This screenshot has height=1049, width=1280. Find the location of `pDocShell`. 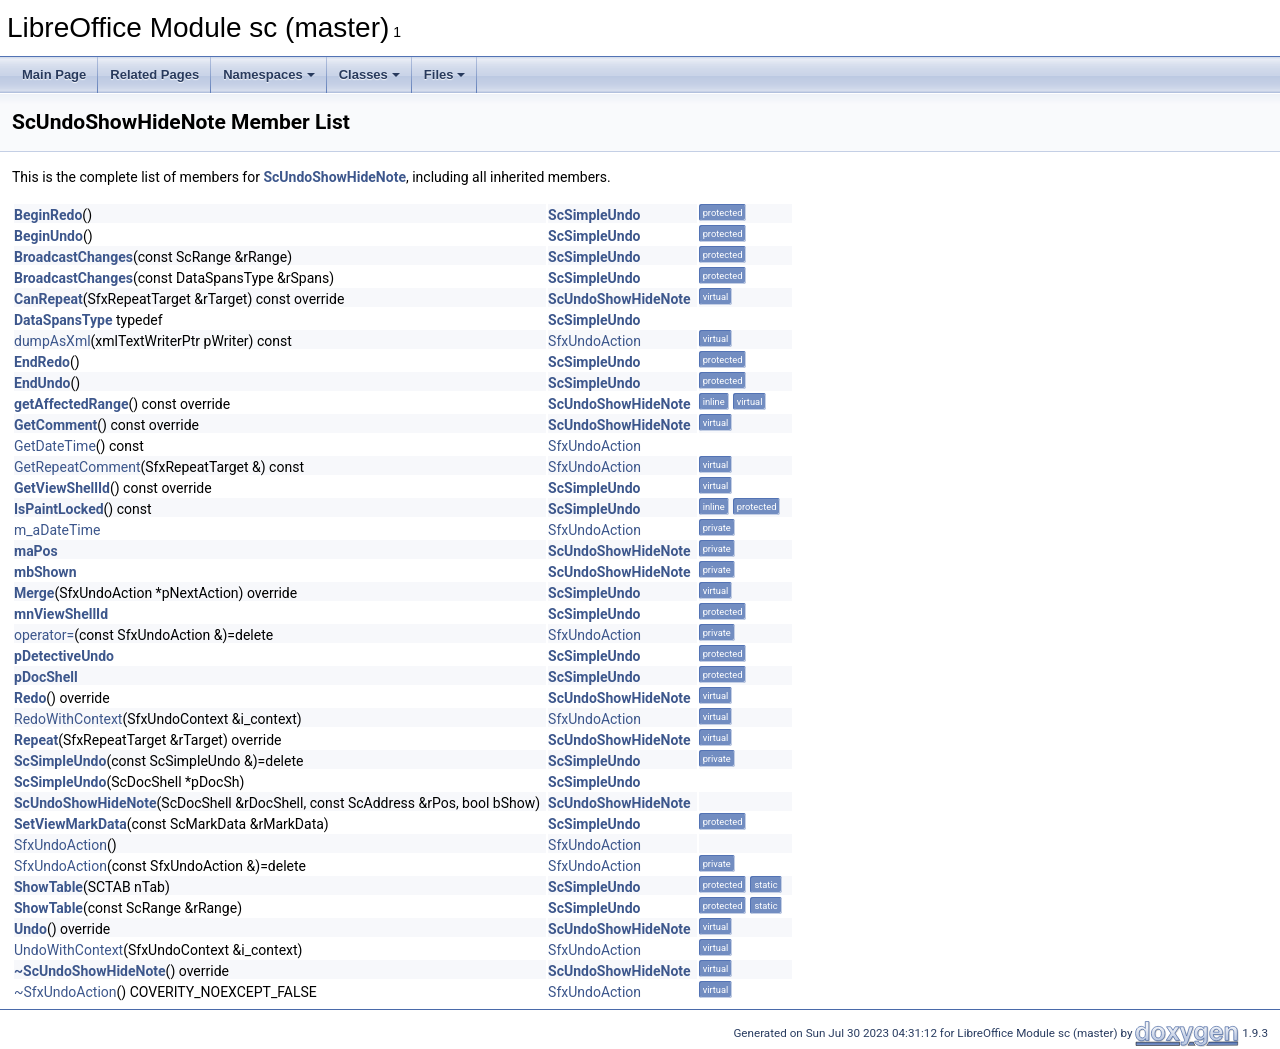

pDocShell is located at coordinates (46, 677).